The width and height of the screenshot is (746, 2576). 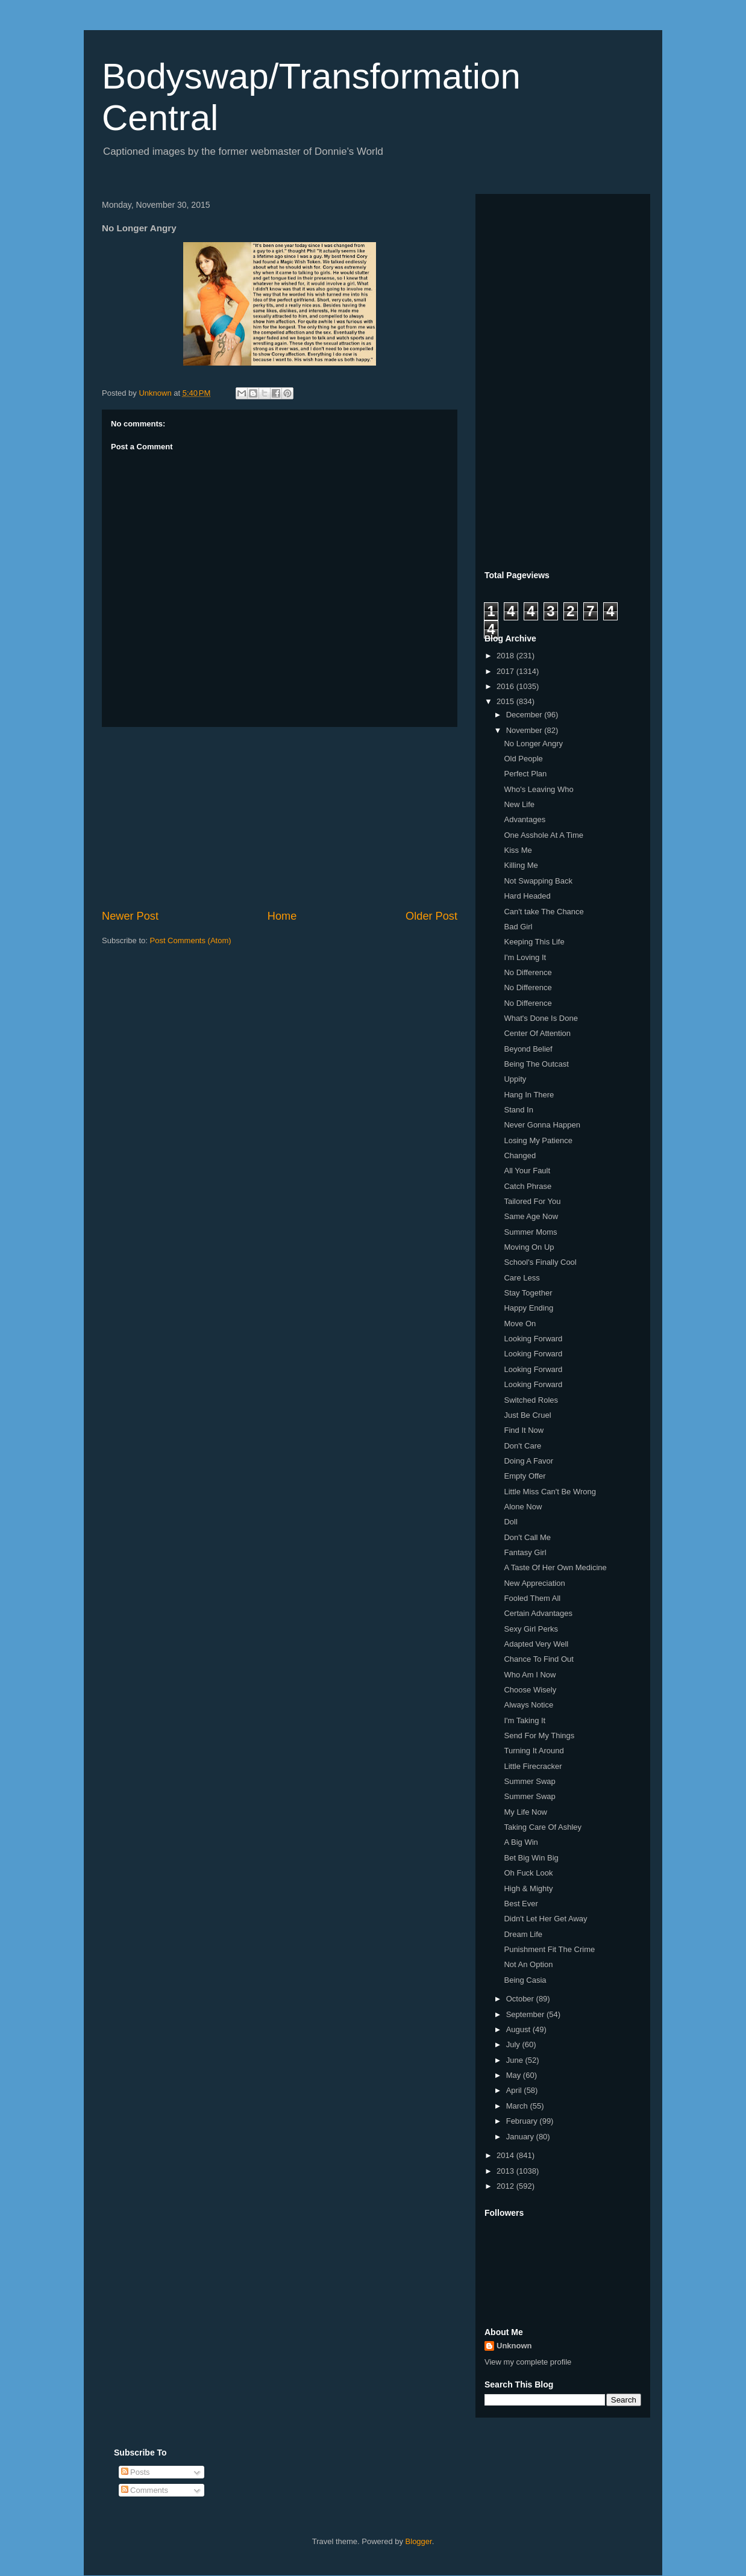 What do you see at coordinates (542, 1124) in the screenshot?
I see `Never Gonna Happen` at bounding box center [542, 1124].